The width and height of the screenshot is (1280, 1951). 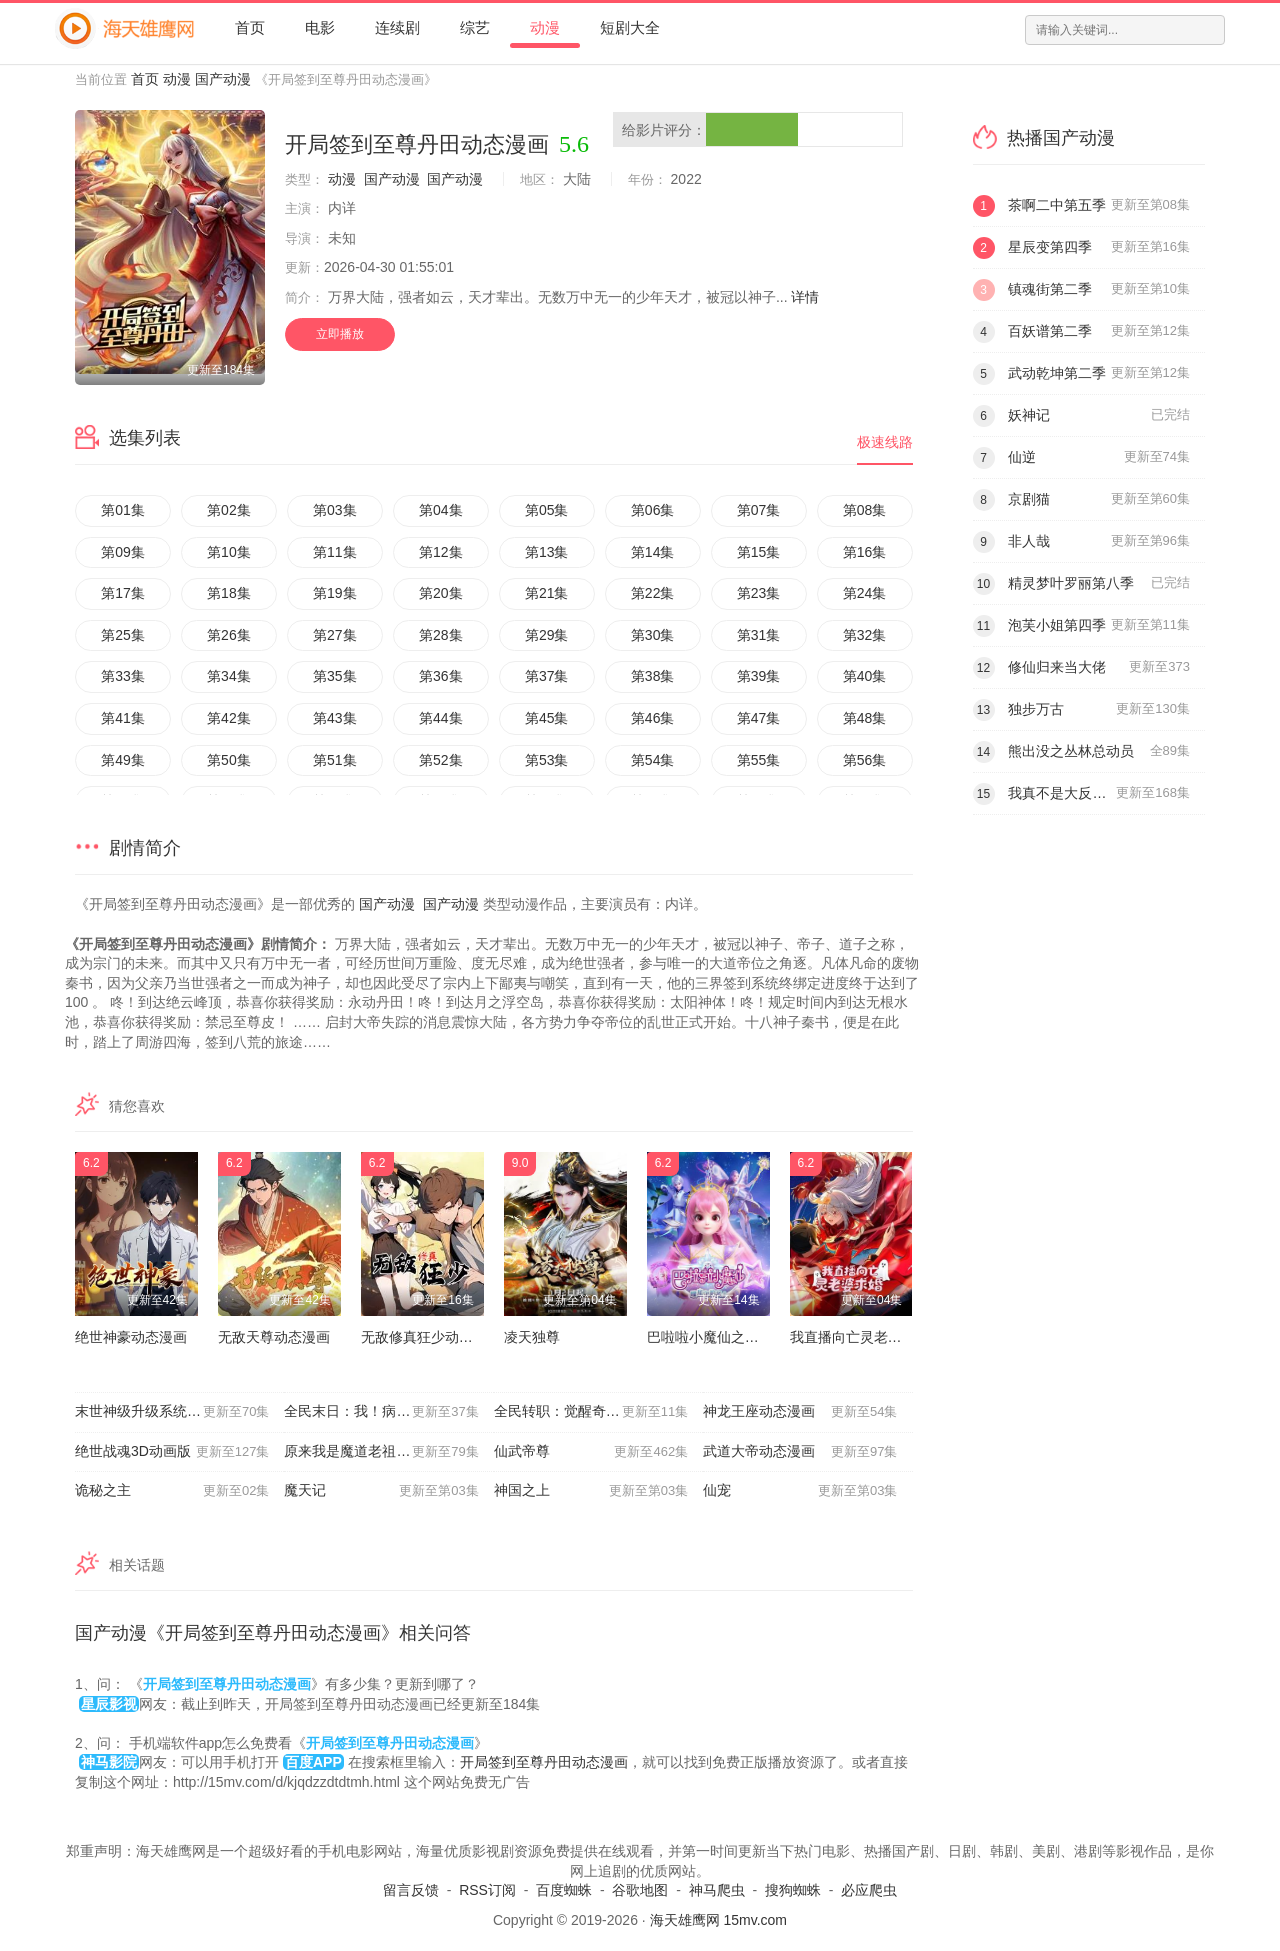 What do you see at coordinates (172, 1452) in the screenshot?
I see `绝世战魂3D动画版` at bounding box center [172, 1452].